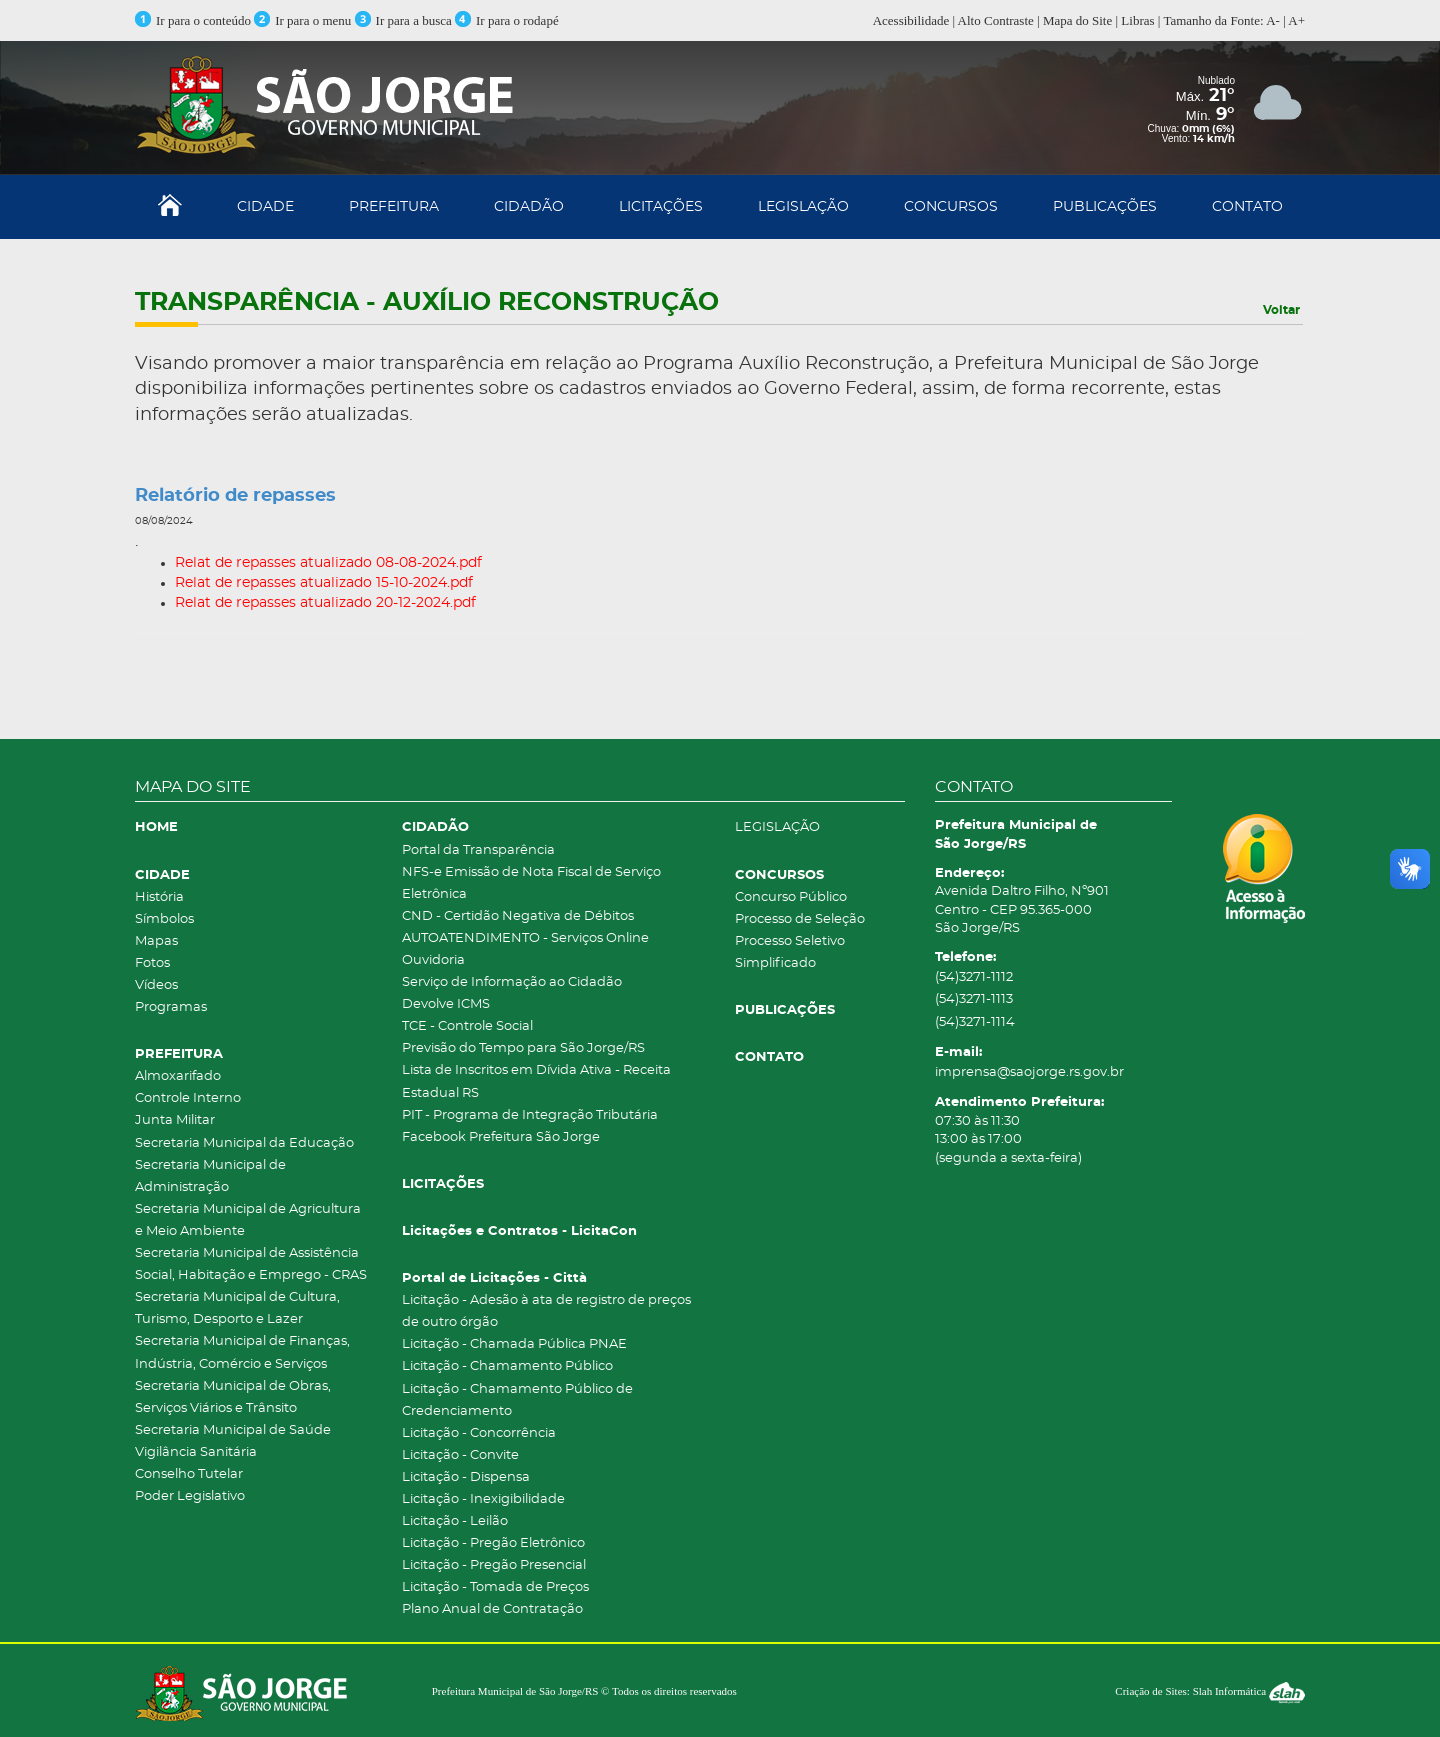 Image resolution: width=1440 pixels, height=1737 pixels. What do you see at coordinates (1281, 310) in the screenshot?
I see `Voltar` at bounding box center [1281, 310].